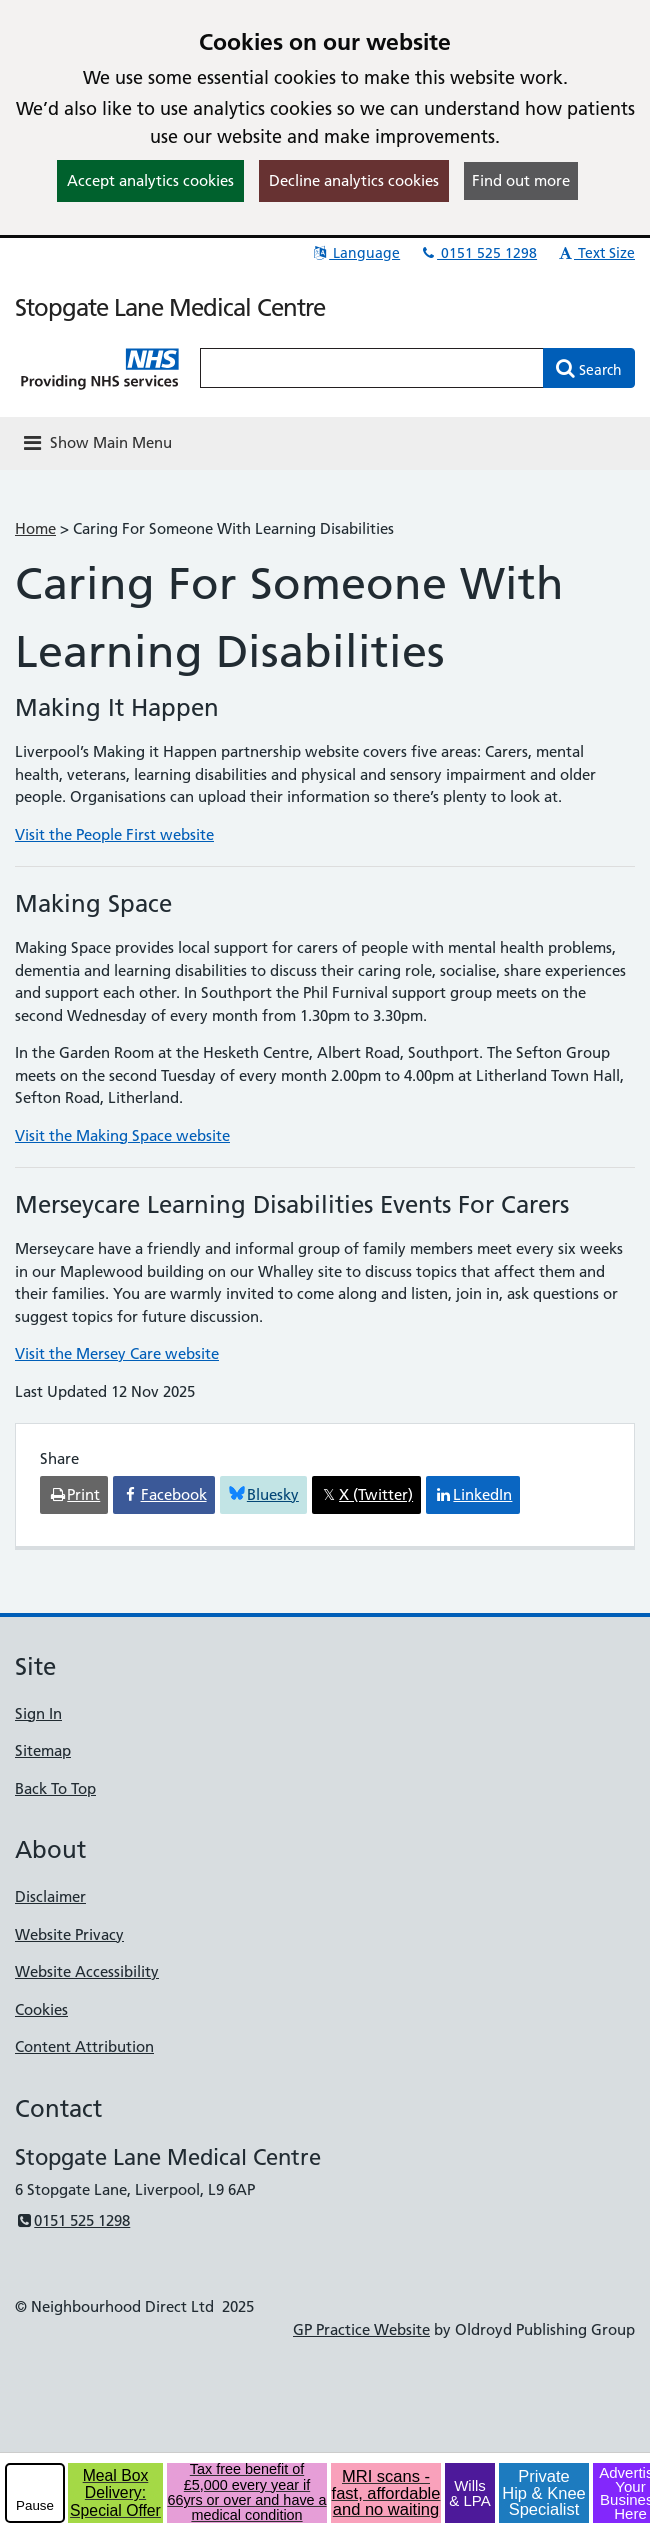 This screenshot has height=2533, width=650. I want to click on Sitemap, so click(43, 1750).